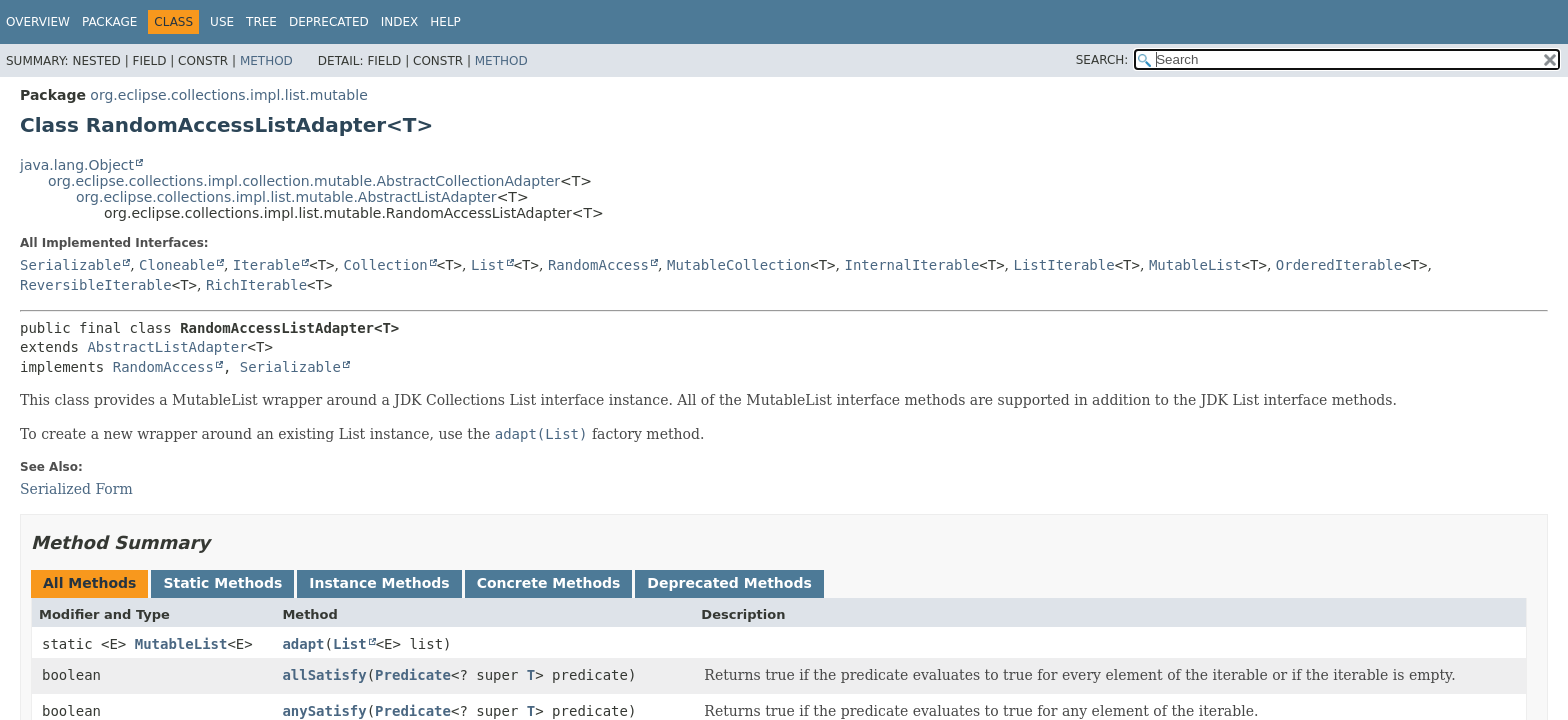 This screenshot has height=720, width=1568. Describe the element at coordinates (379, 583) in the screenshot. I see `Instance Methods [tab]` at that location.